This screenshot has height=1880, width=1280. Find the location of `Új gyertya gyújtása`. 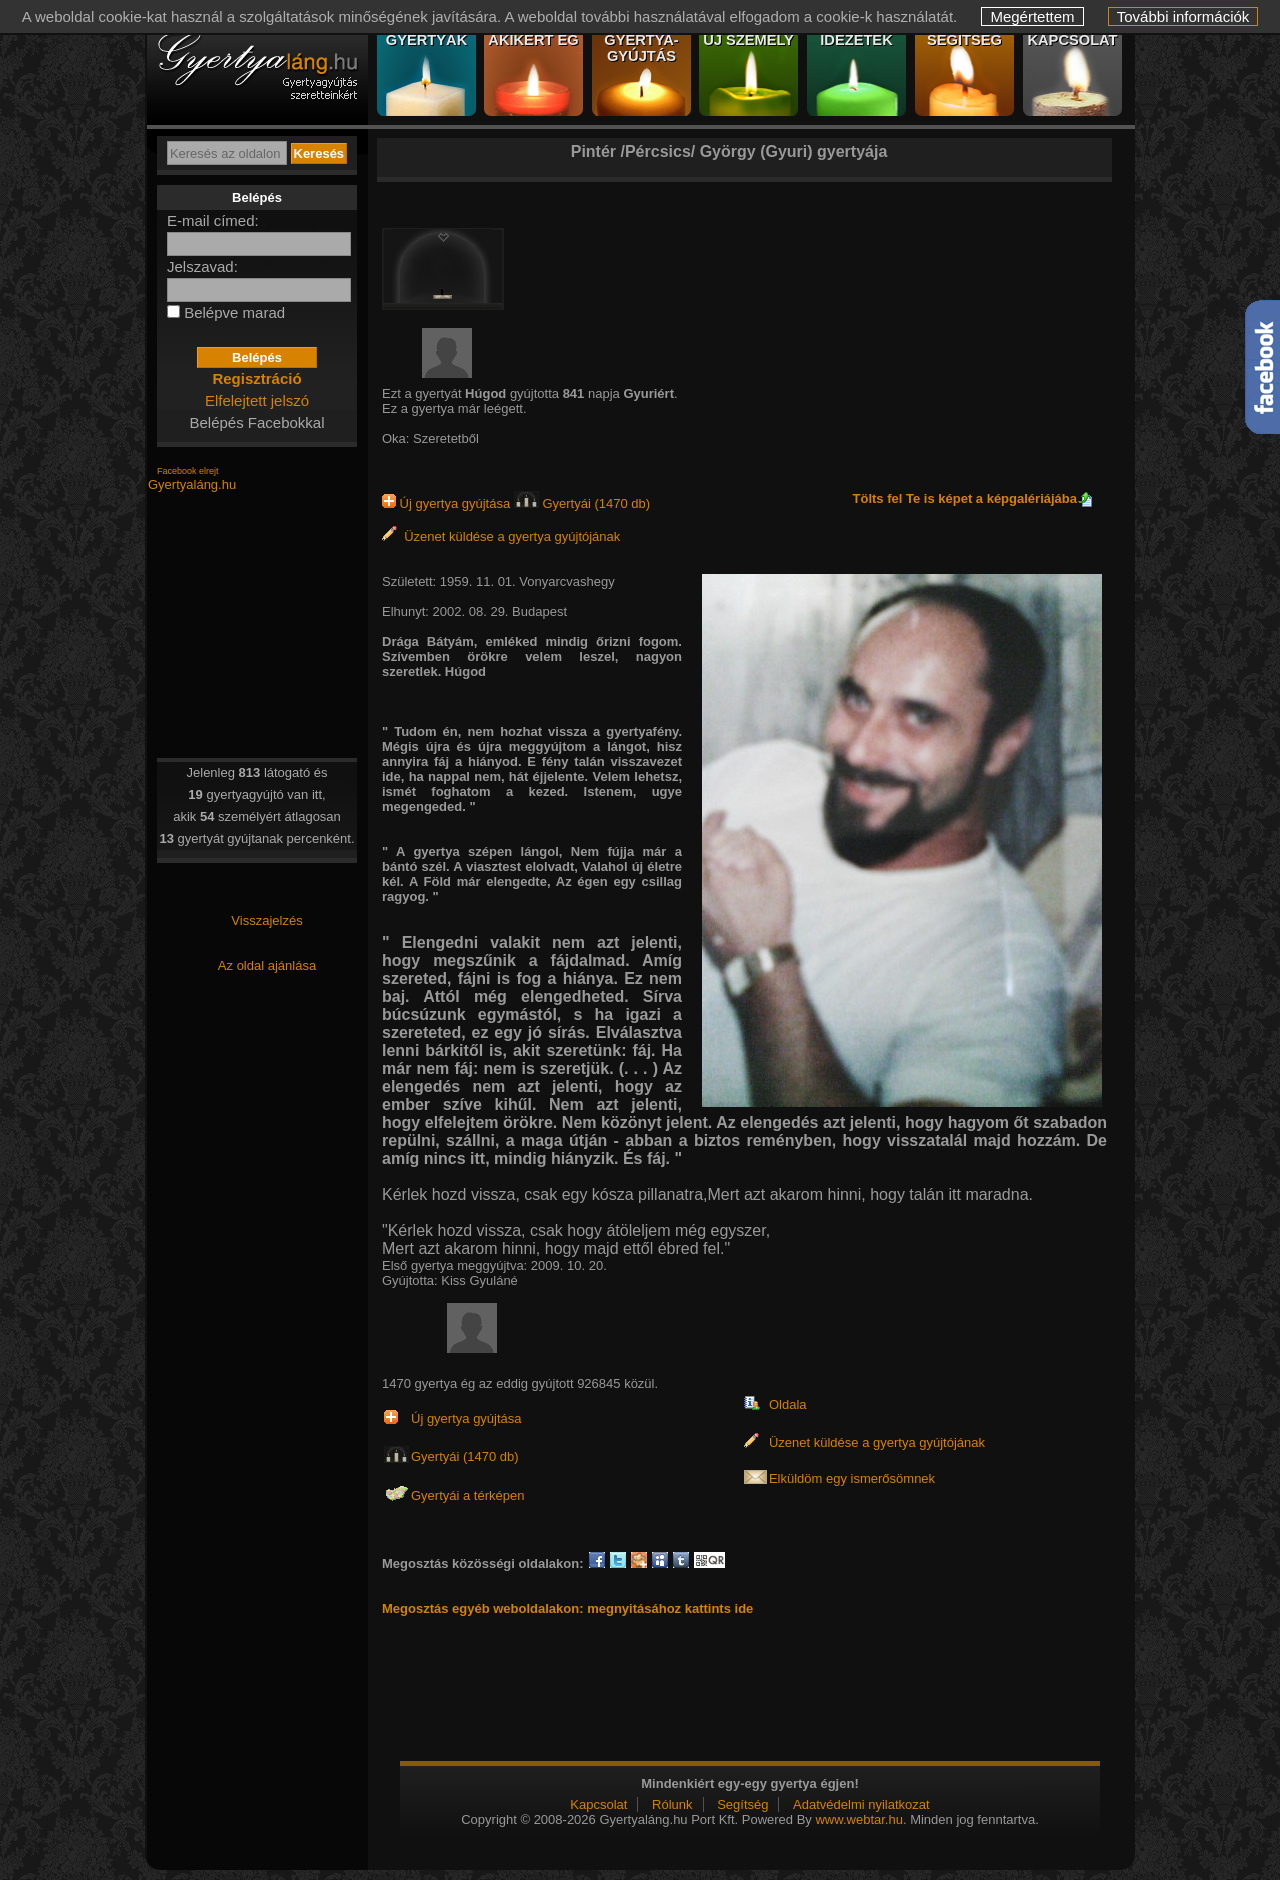

Új gyertya gyújtása is located at coordinates (448, 503).